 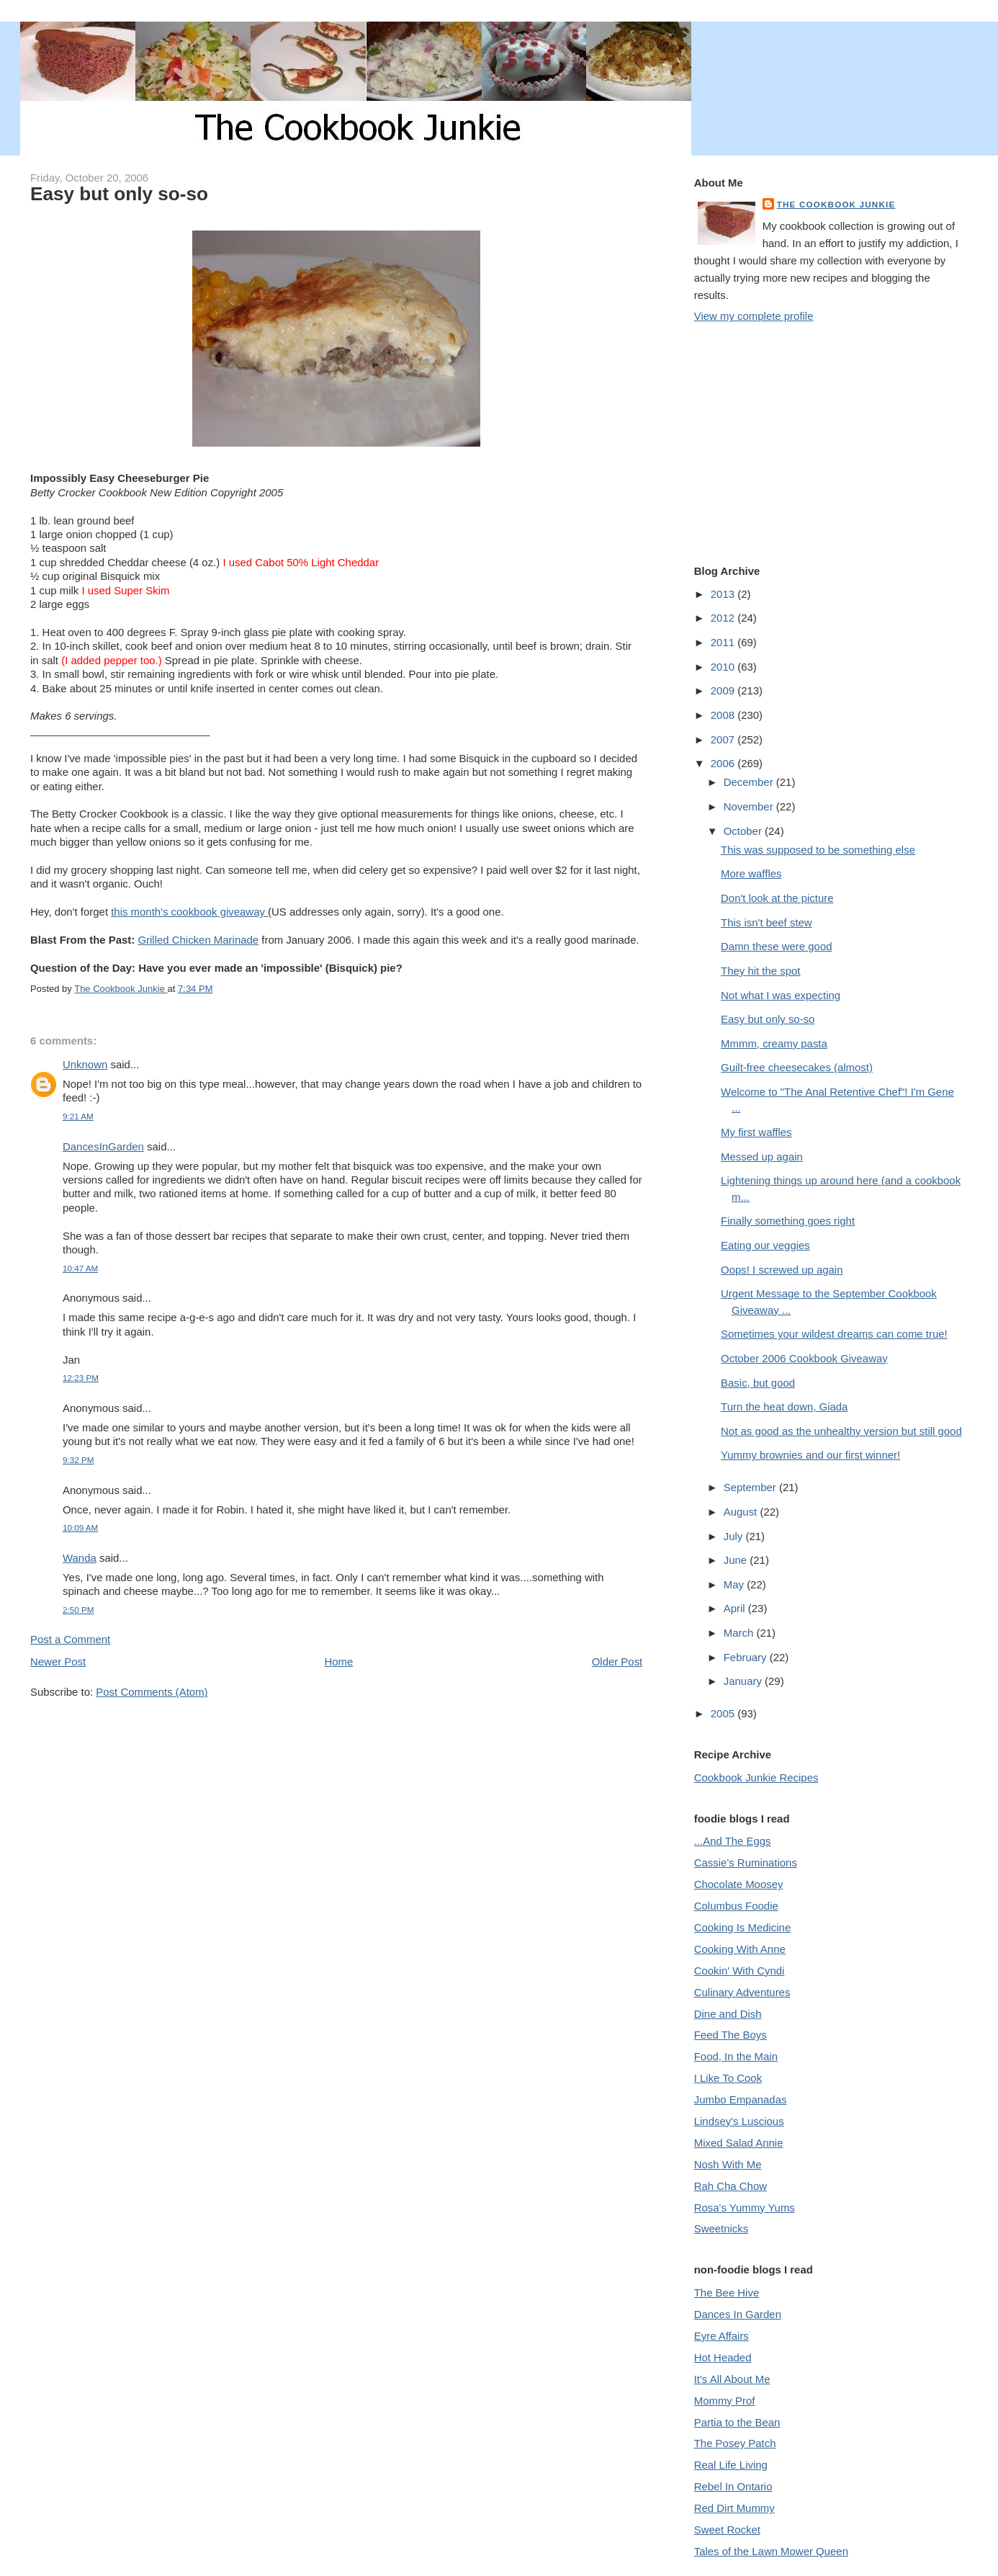 What do you see at coordinates (724, 594) in the screenshot?
I see `2013` at bounding box center [724, 594].